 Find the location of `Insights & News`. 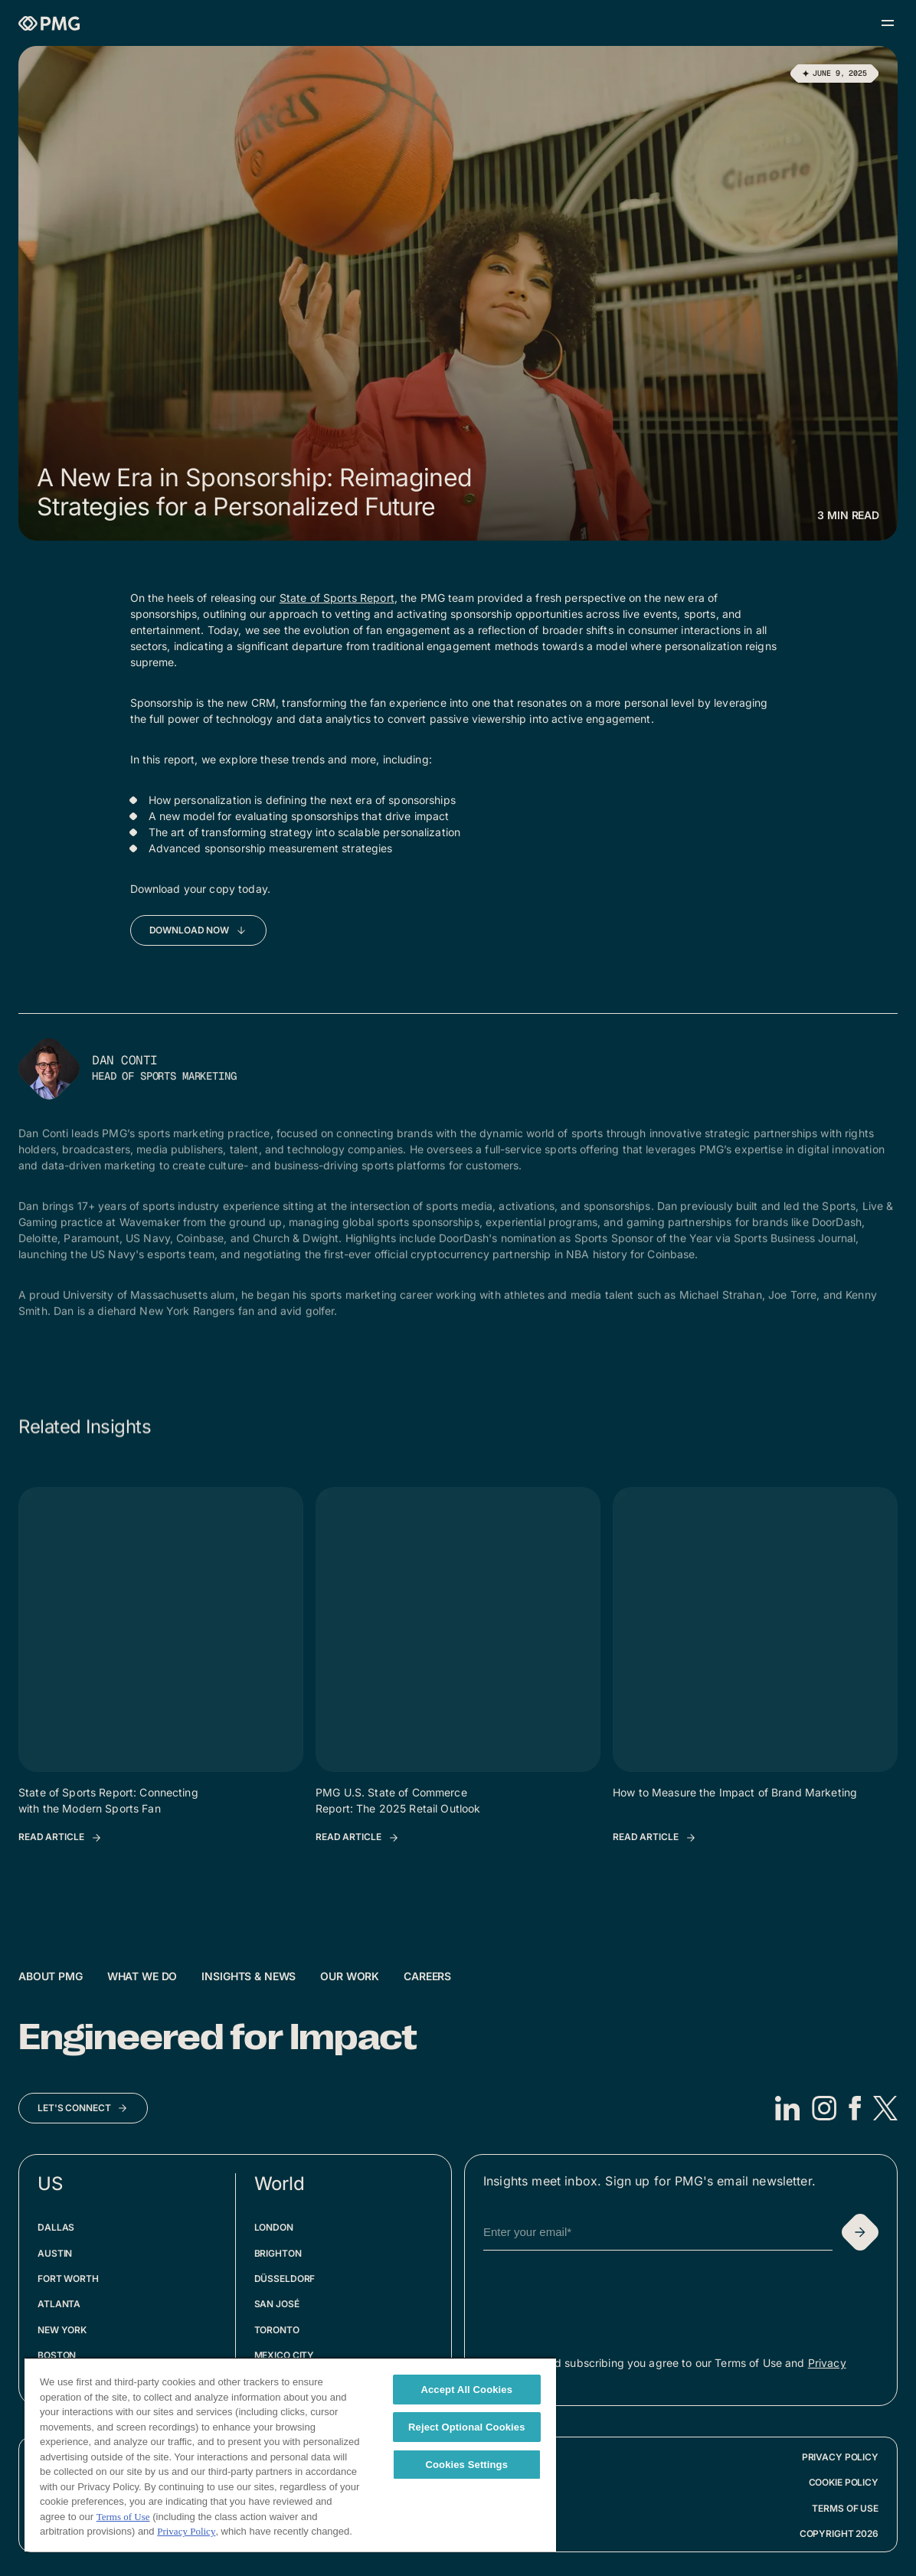

Insights & News is located at coordinates (248, 1976).